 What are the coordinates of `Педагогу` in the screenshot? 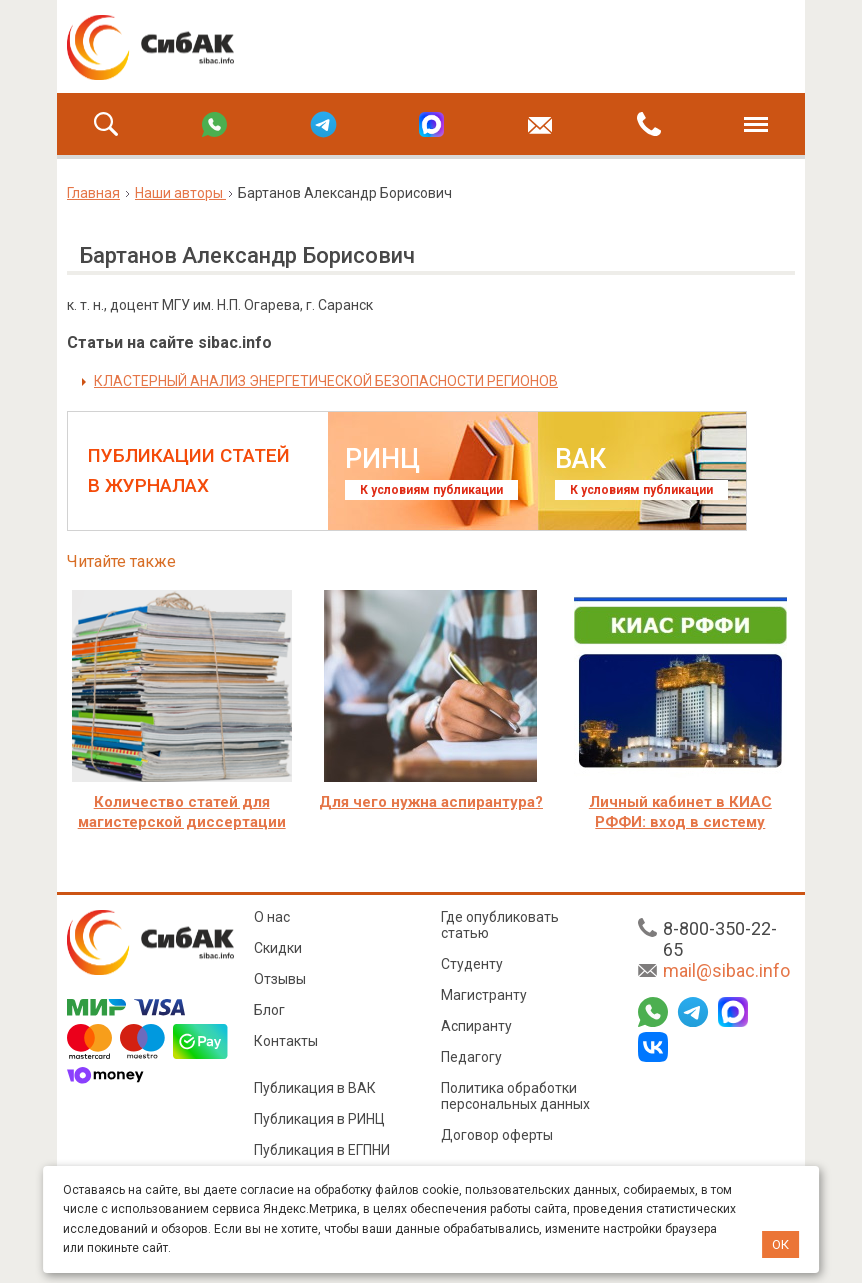 It's located at (471, 1057).